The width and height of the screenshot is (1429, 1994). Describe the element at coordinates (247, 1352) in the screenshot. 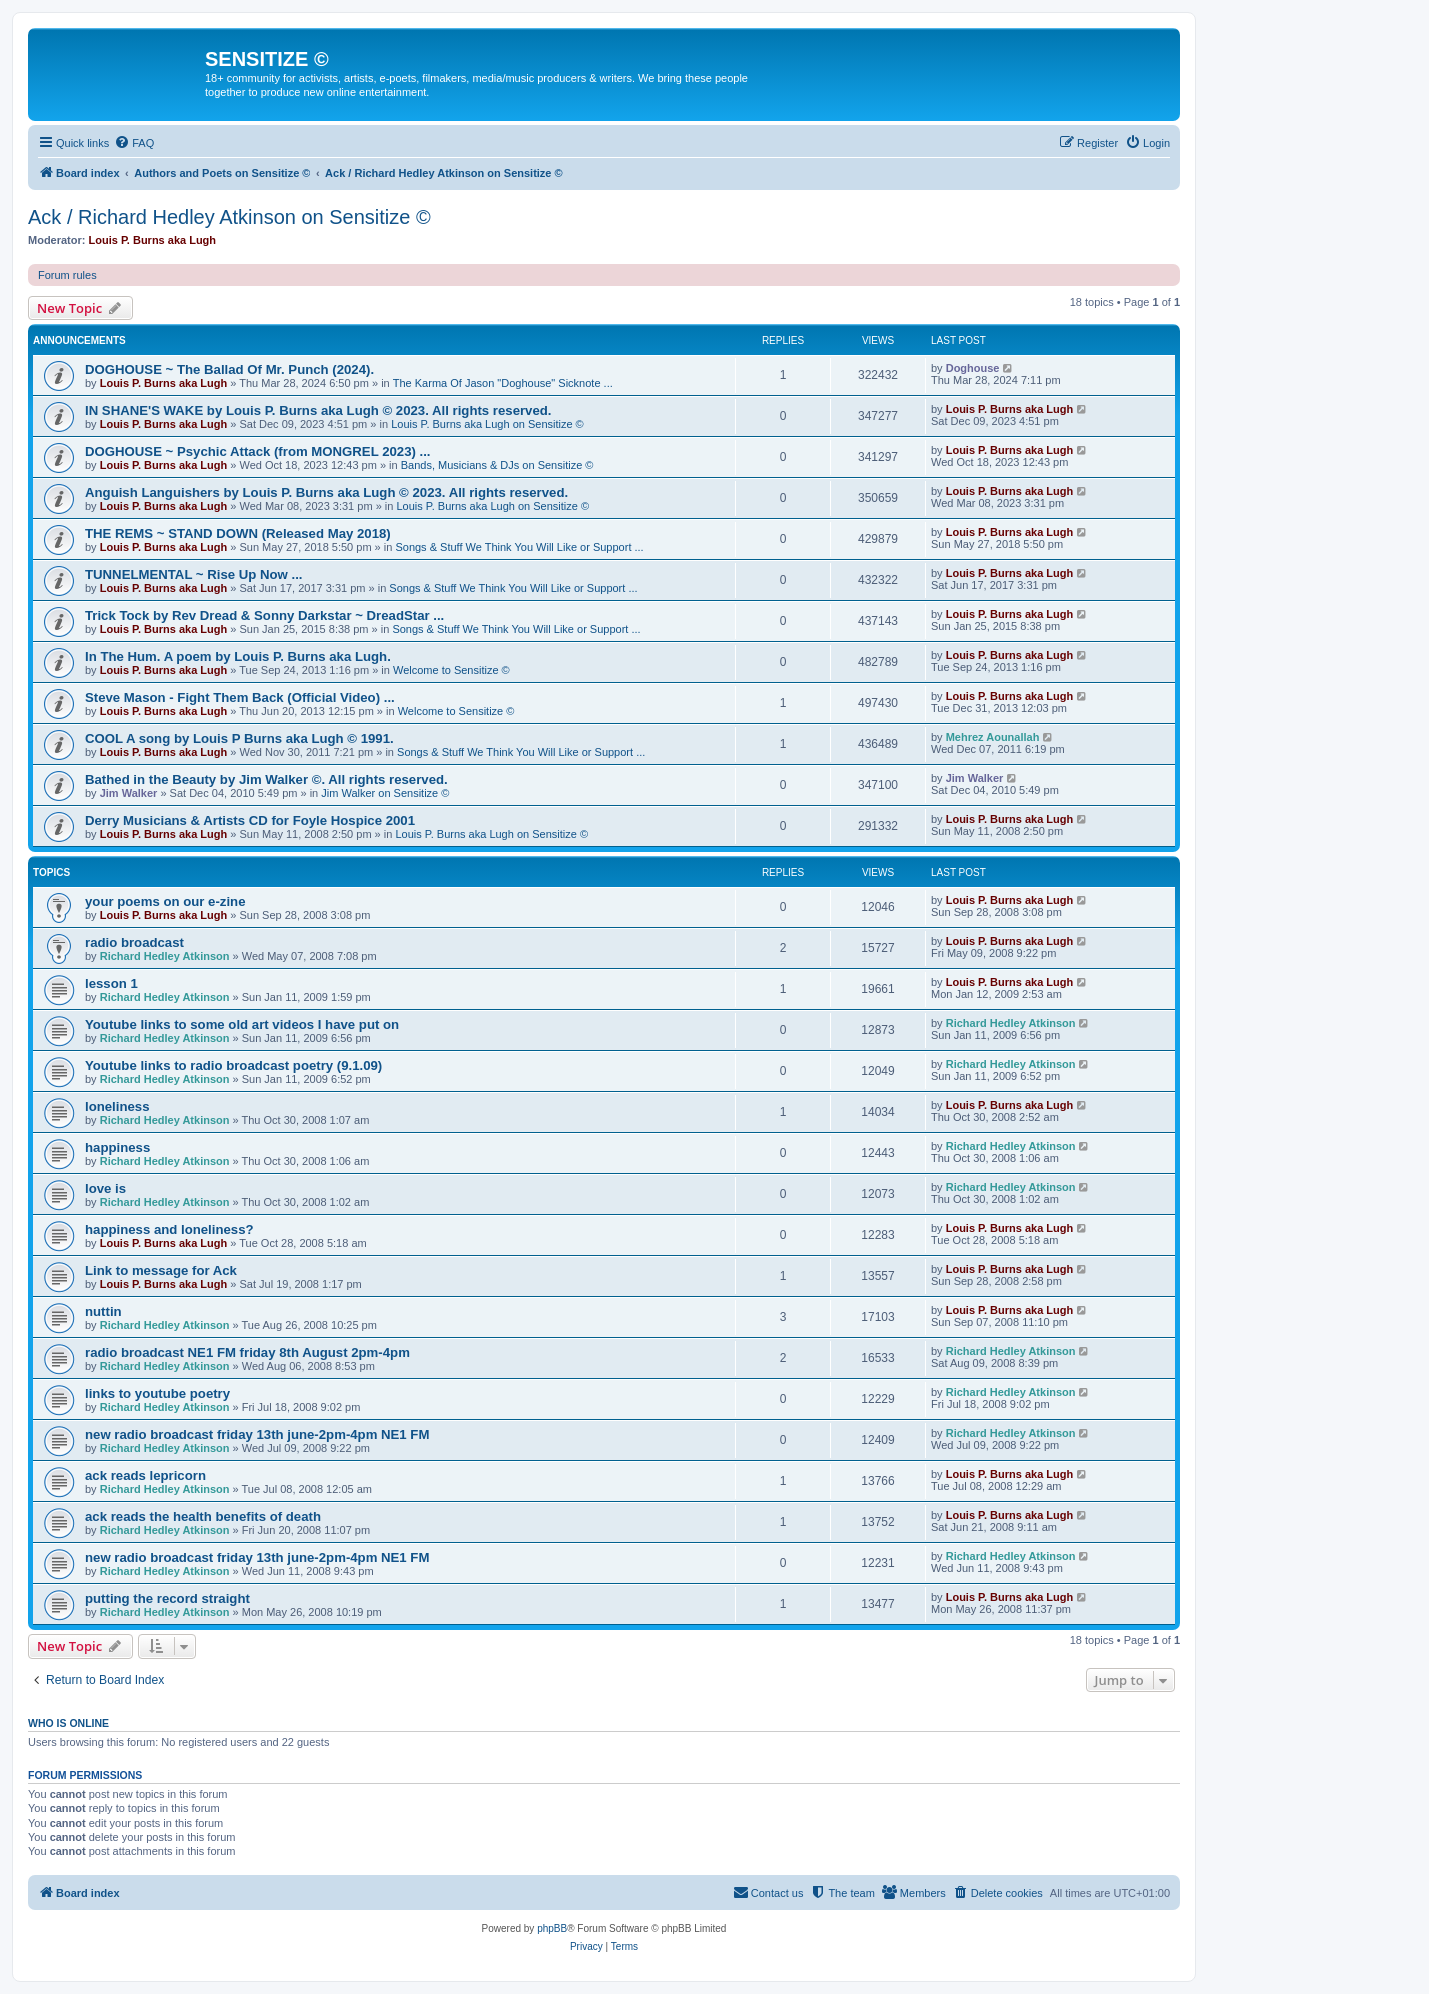

I see `radio broadcast NE1 FM friday 8th August 2pm-4pm` at that location.